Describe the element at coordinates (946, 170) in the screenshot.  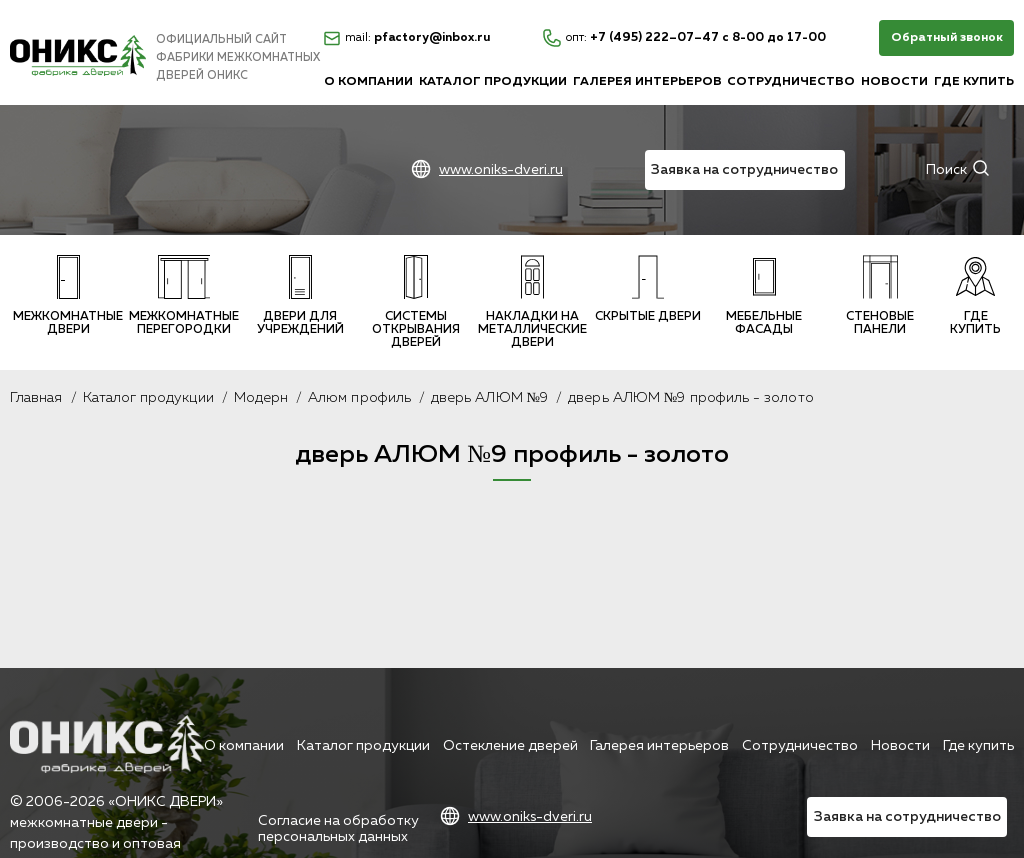
I see `Поиск` at that location.